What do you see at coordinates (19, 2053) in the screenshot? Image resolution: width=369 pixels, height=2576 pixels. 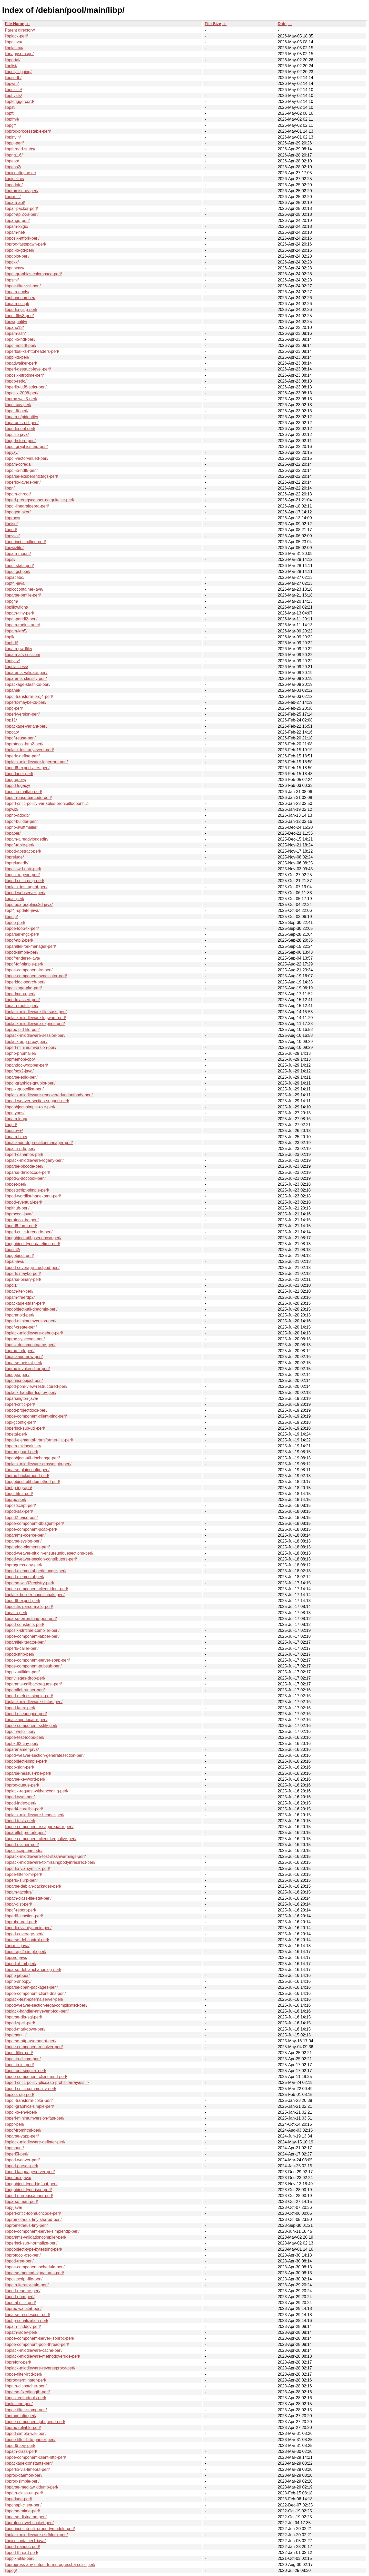 I see `libpdl-filter-perl/` at bounding box center [19, 2053].